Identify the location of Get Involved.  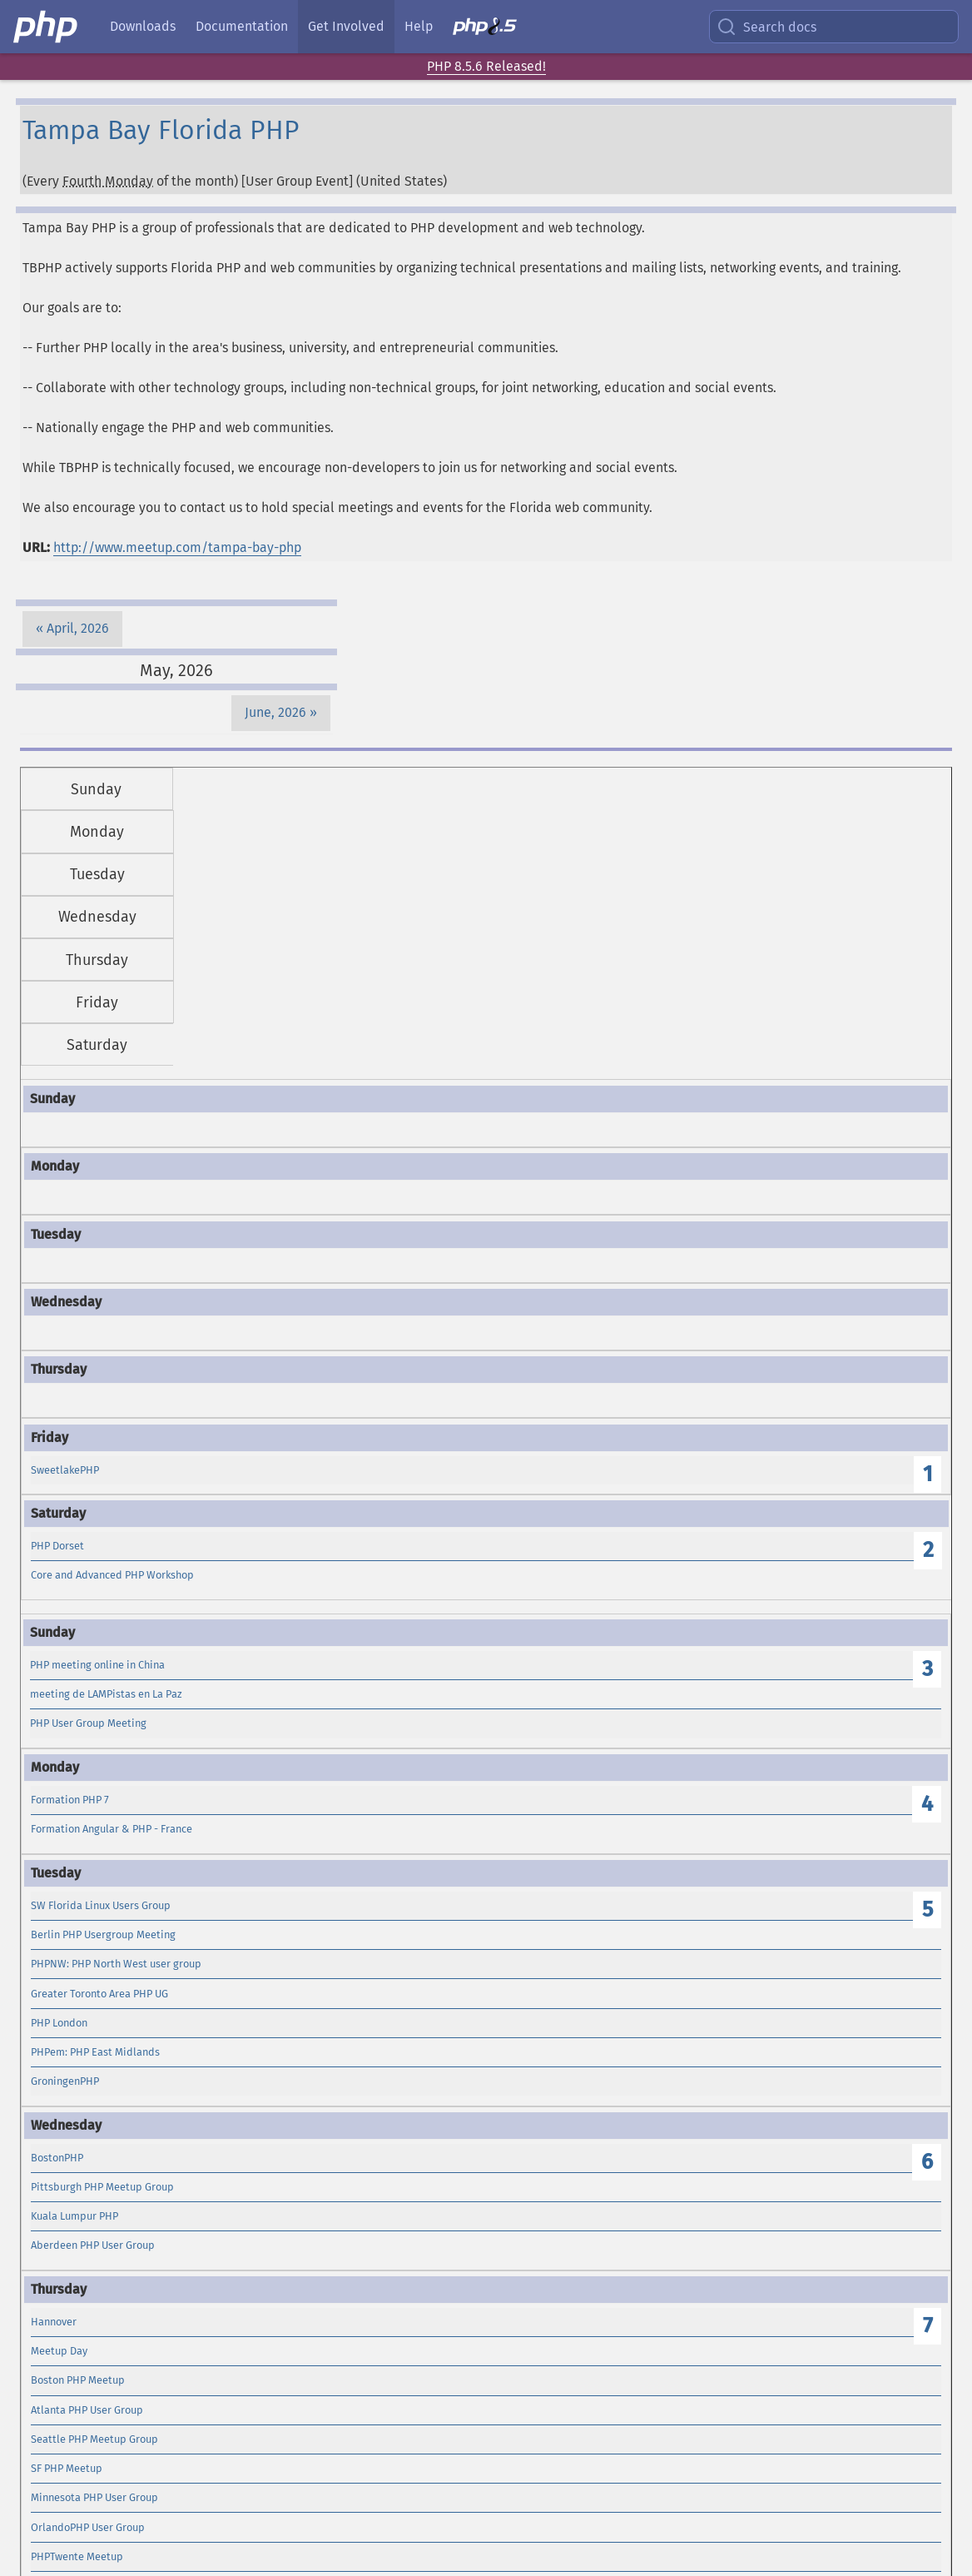
(346, 26).